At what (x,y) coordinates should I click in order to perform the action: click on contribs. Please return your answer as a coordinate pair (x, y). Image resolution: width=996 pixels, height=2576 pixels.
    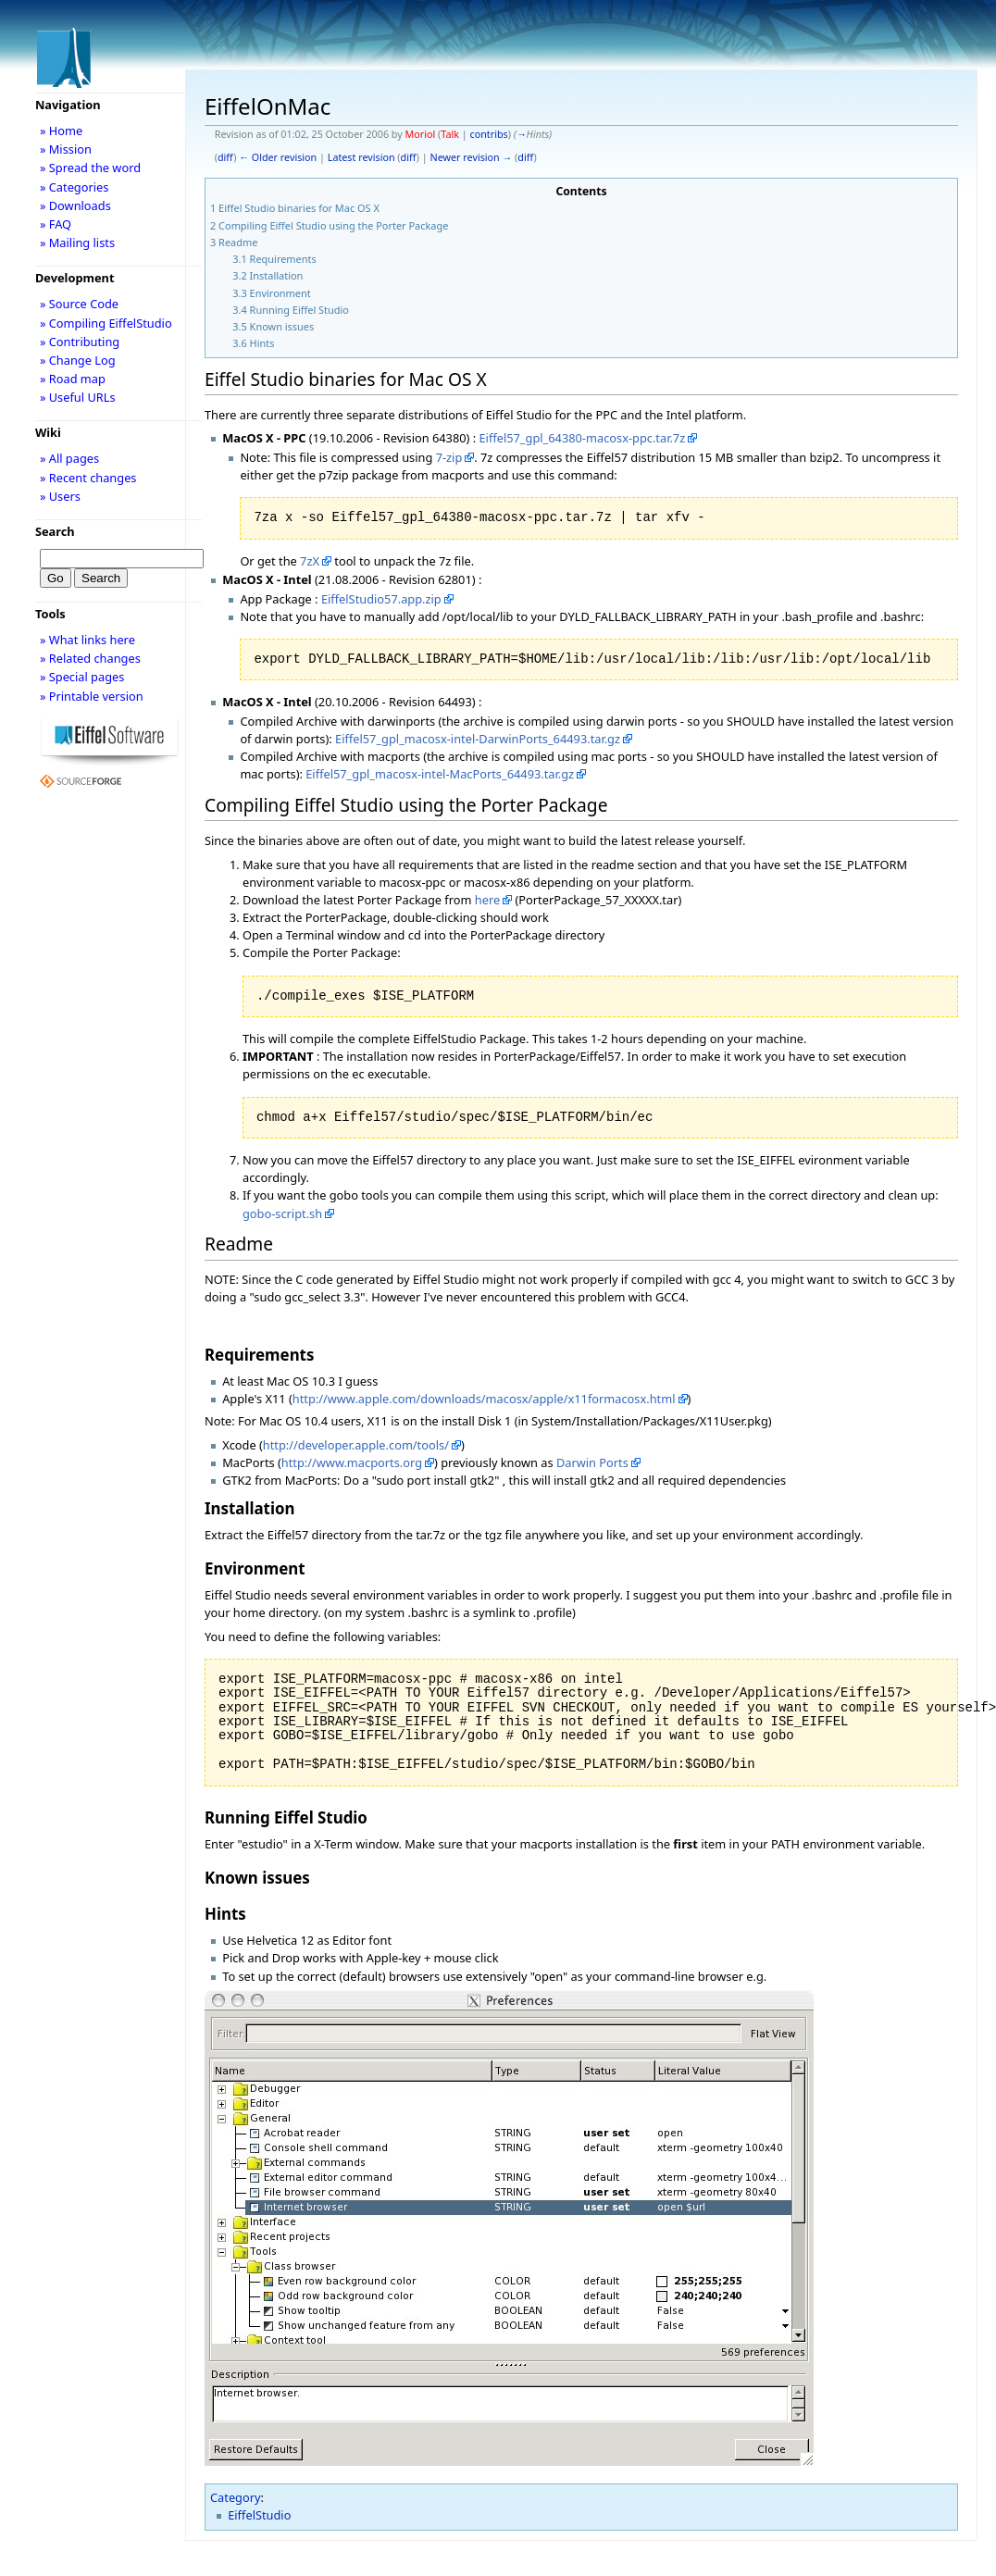
    Looking at the image, I should click on (489, 134).